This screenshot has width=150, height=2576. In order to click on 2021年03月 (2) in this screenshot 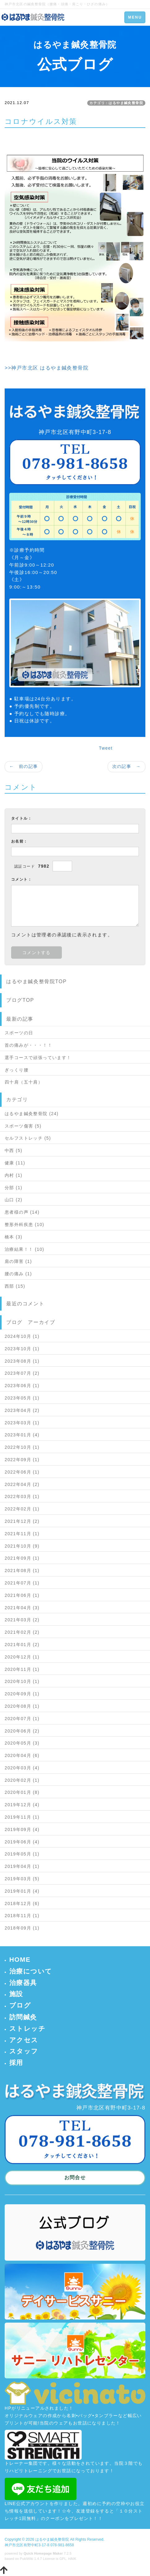, I will do `click(22, 1619)`.